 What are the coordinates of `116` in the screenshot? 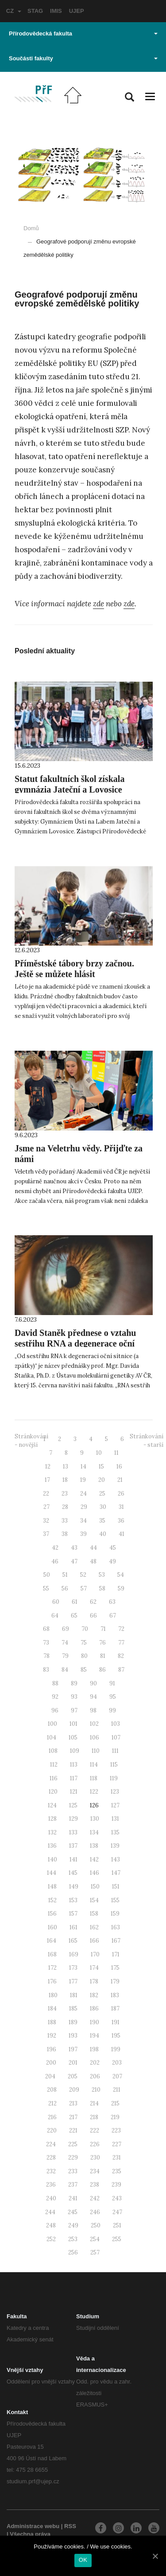 It's located at (54, 1778).